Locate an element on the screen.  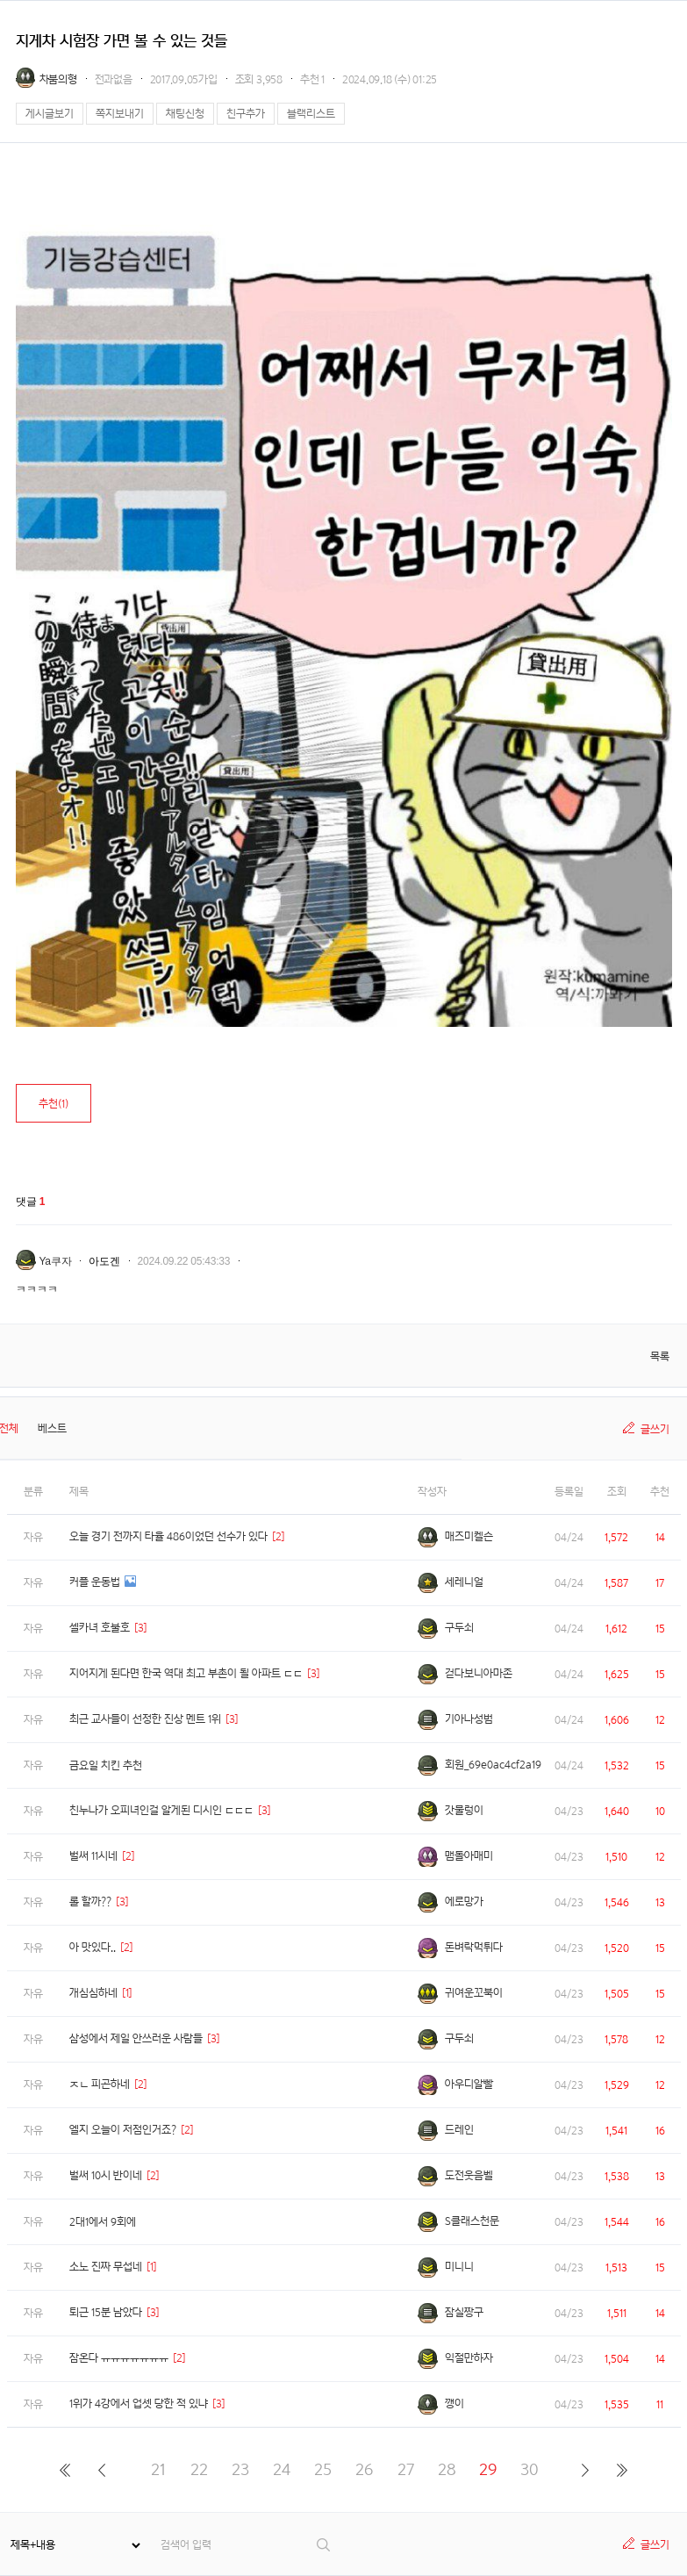
베스트 is located at coordinates (52, 1428).